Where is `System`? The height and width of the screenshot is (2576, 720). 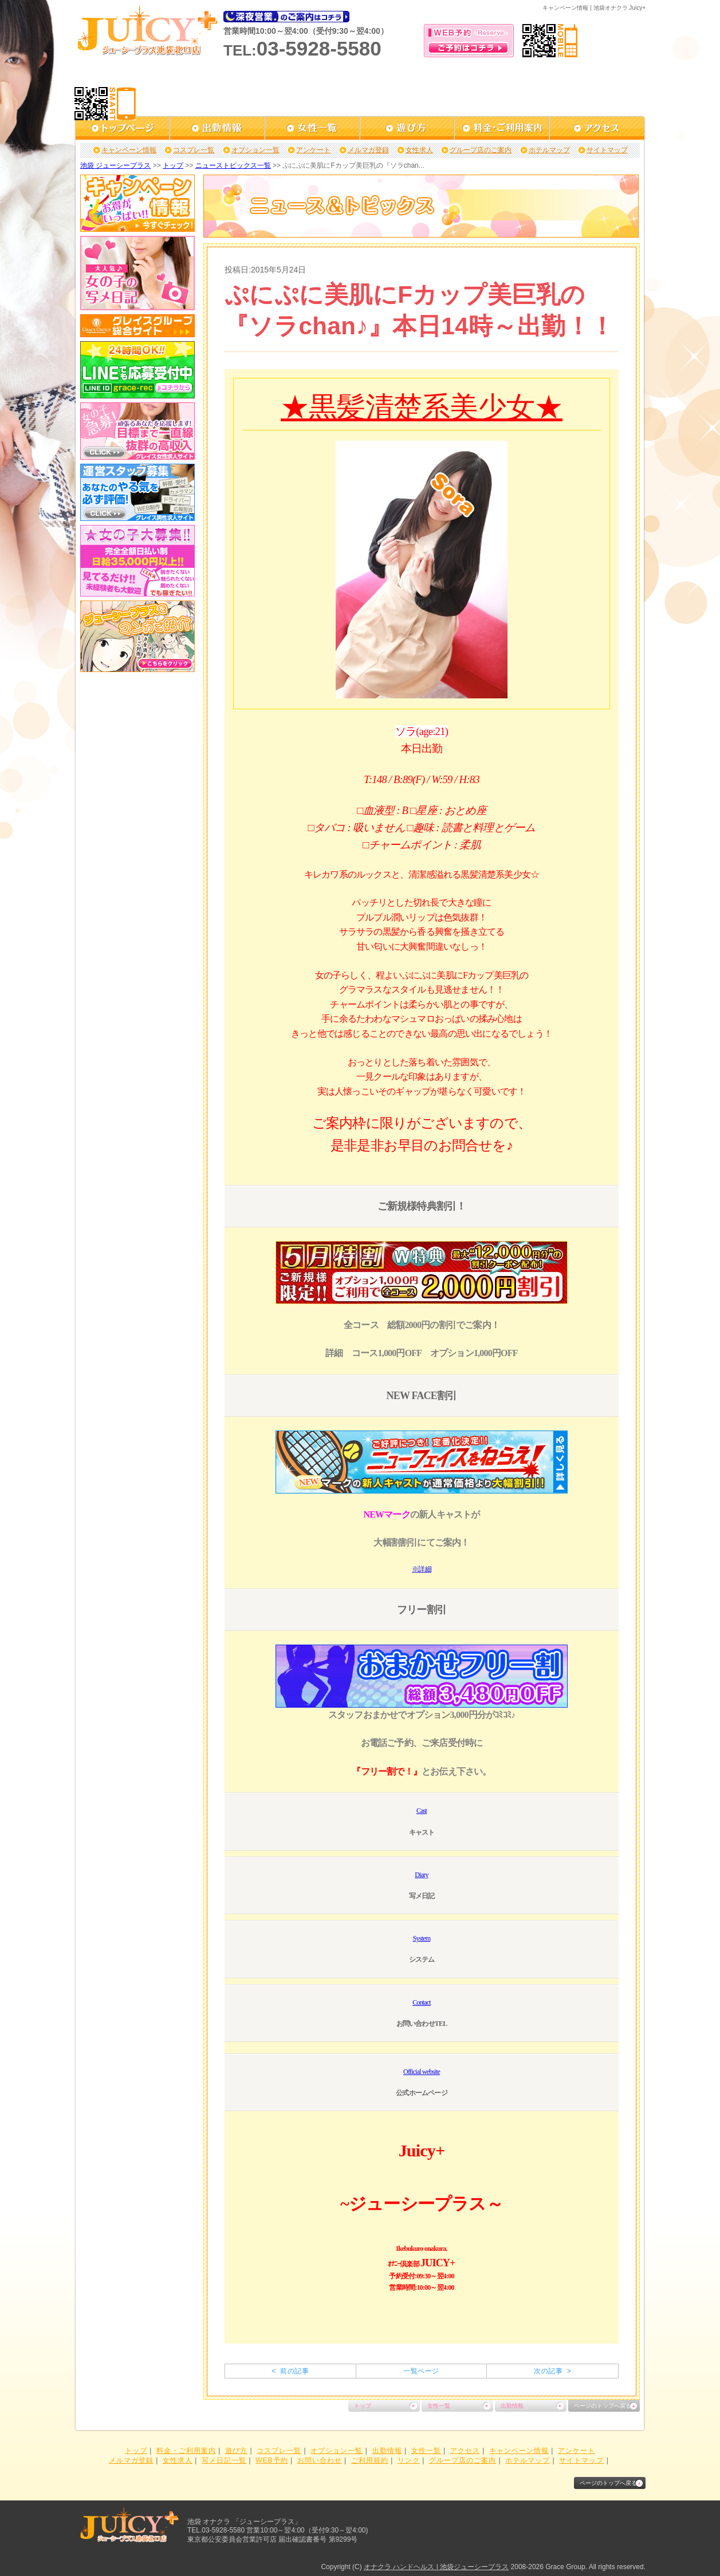 System is located at coordinates (422, 1938).